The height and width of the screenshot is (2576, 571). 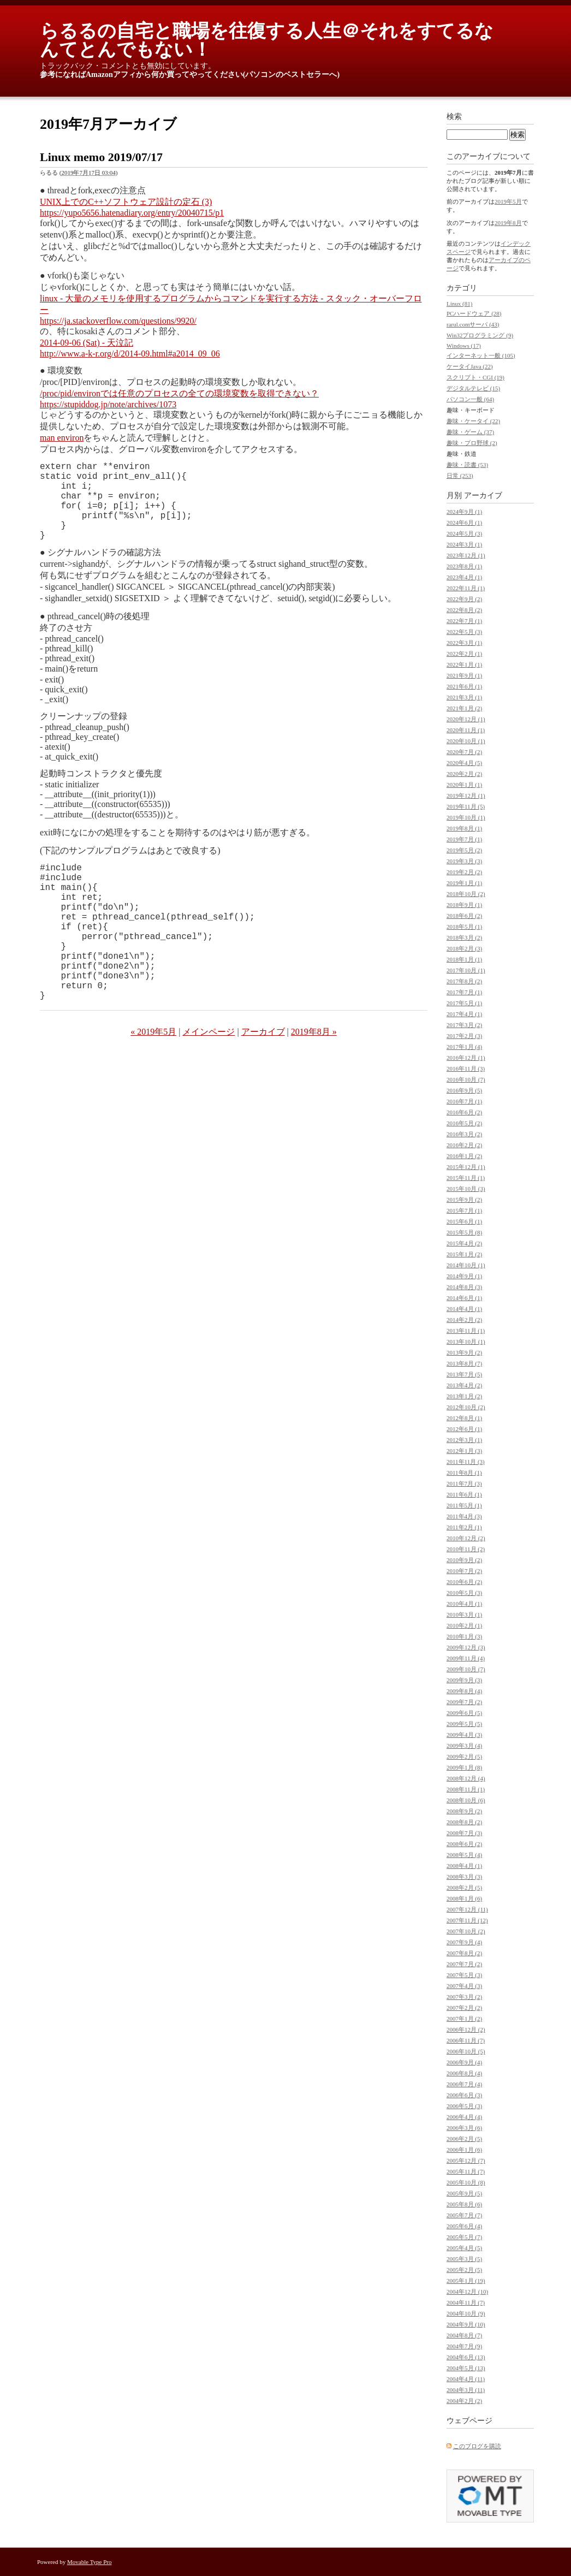 I want to click on 2013年4月 (2), so click(x=464, y=1385).